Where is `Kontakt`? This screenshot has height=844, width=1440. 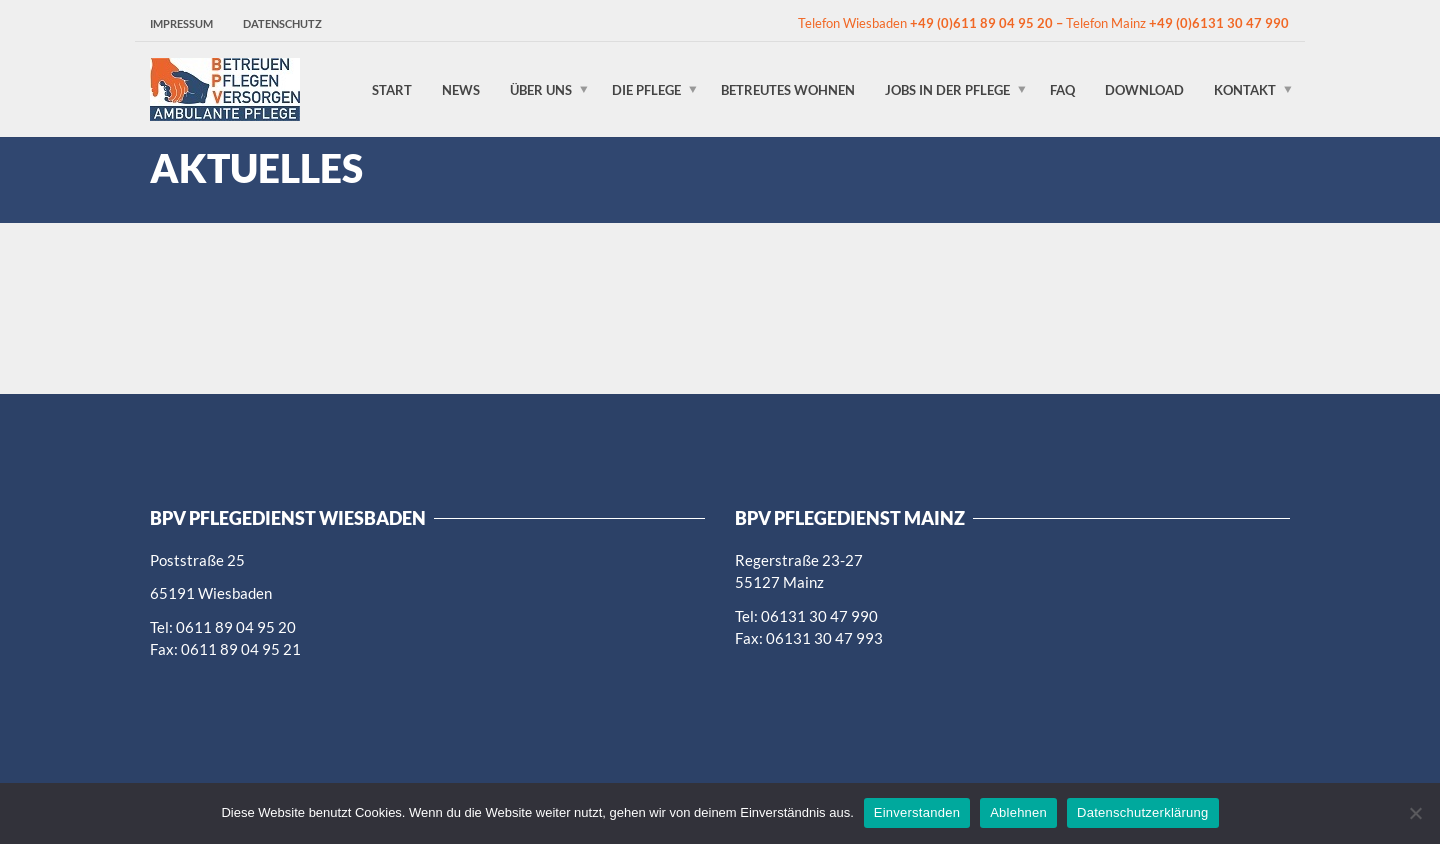 Kontakt is located at coordinates (1245, 89).